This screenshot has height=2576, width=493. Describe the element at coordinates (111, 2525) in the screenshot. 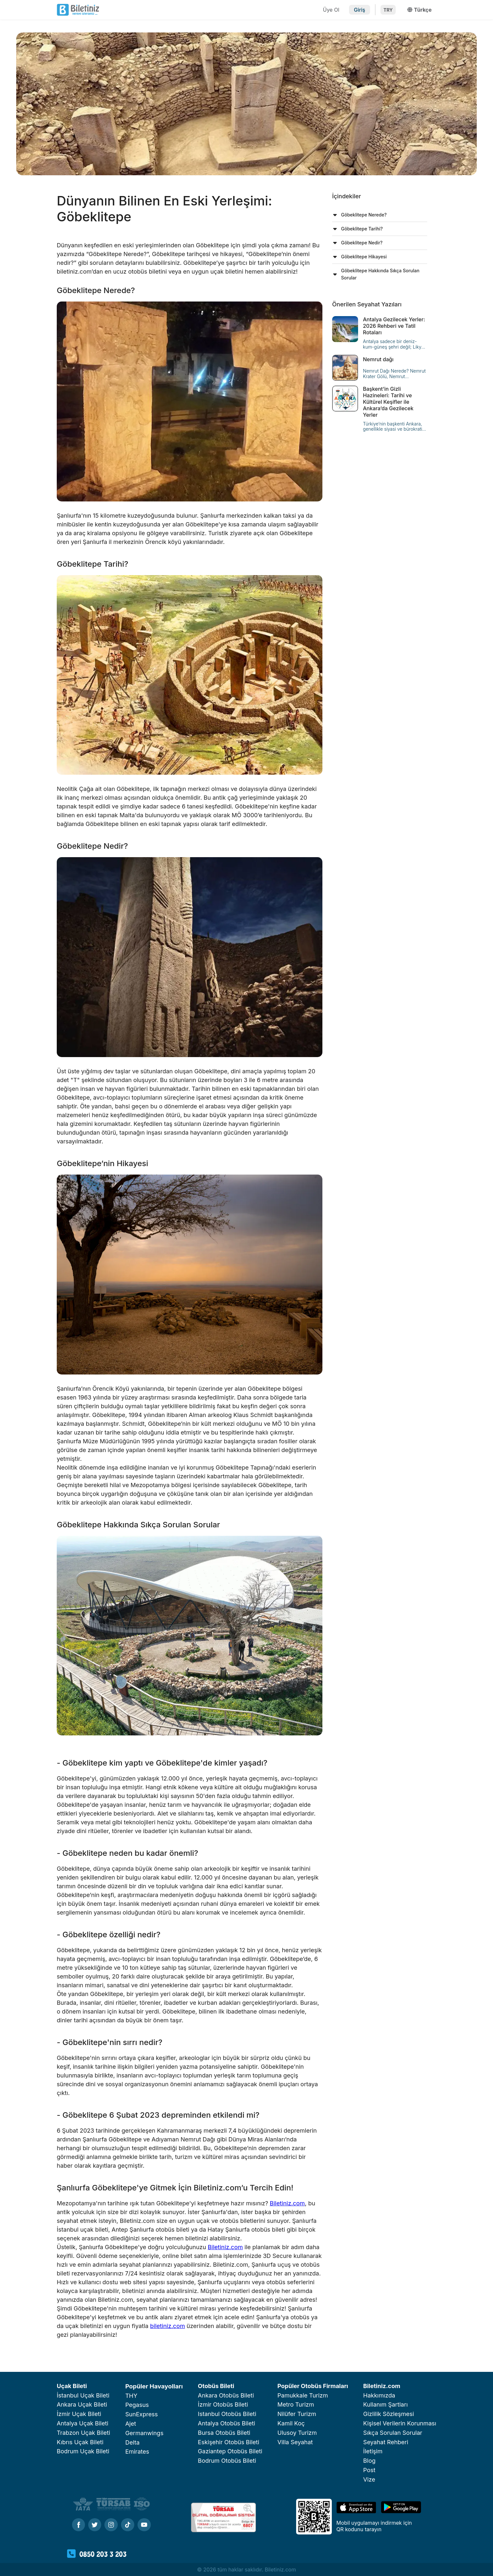

I see `[Instagram]` at that location.